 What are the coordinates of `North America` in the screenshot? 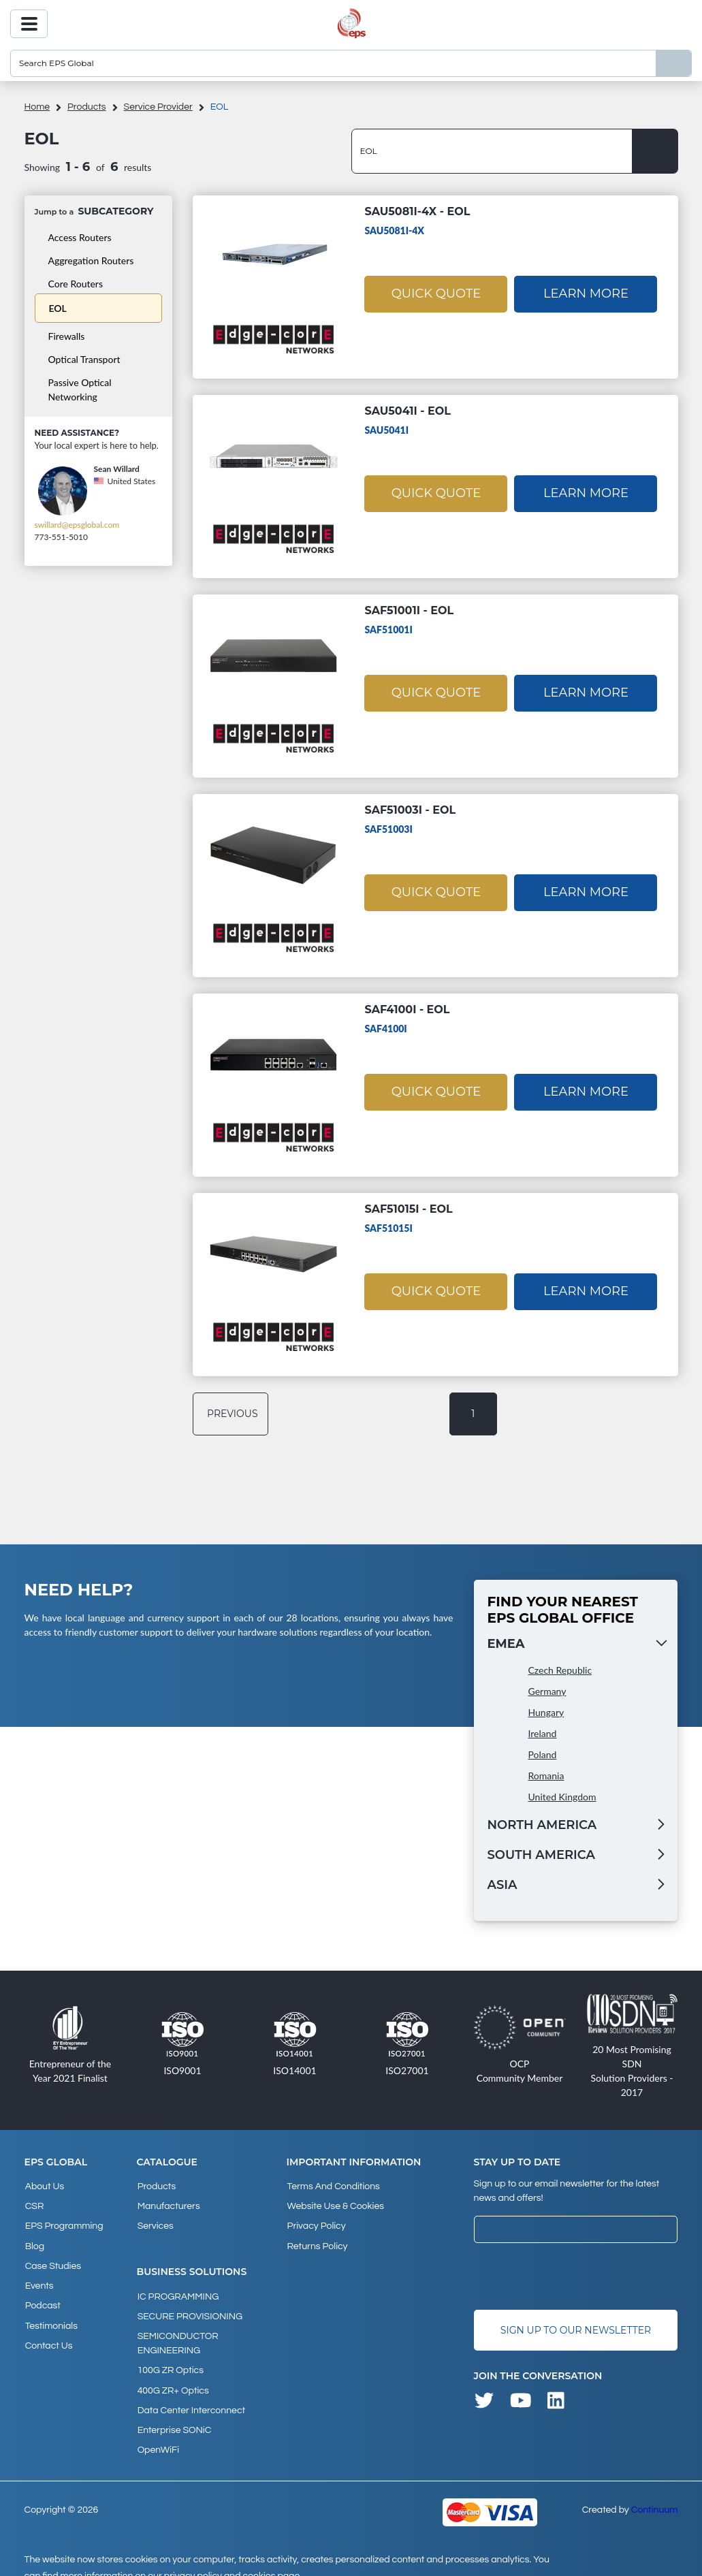 It's located at (542, 1824).